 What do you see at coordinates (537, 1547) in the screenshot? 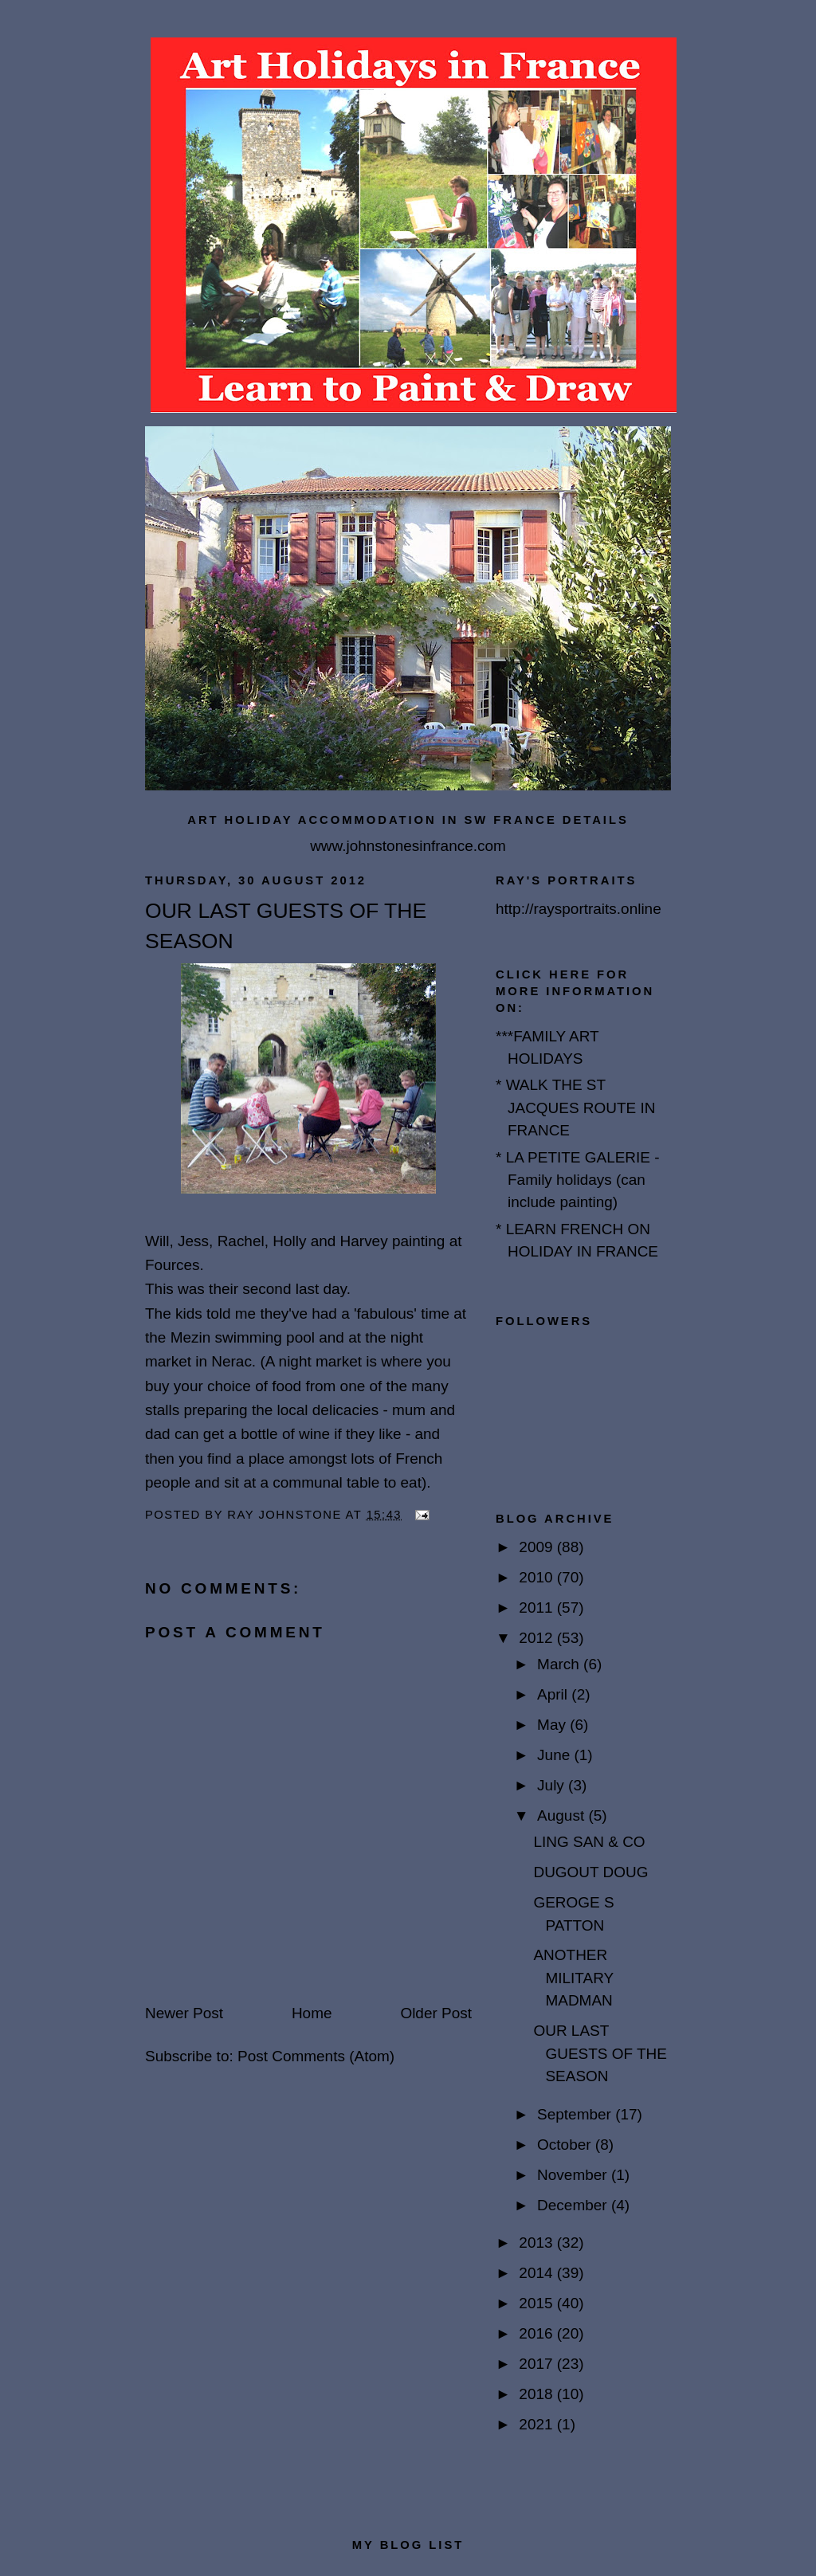
I see `2009` at bounding box center [537, 1547].